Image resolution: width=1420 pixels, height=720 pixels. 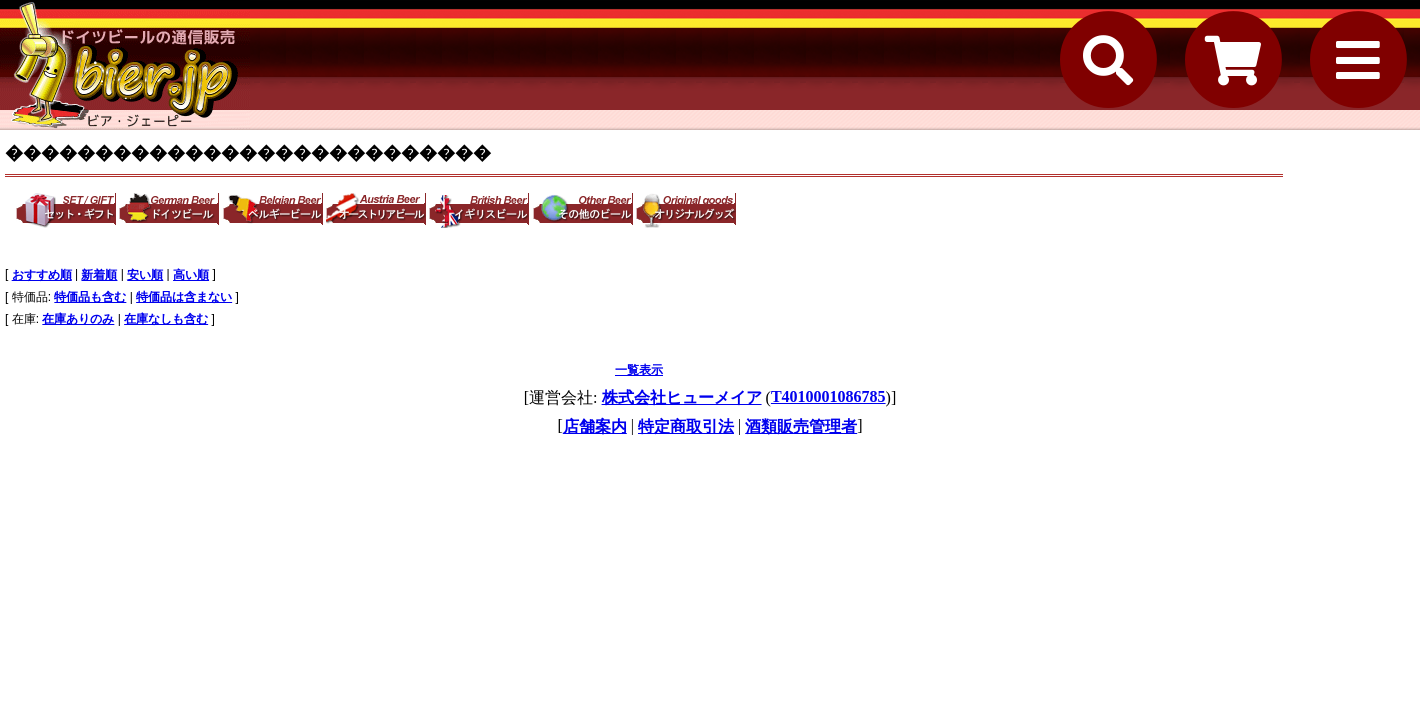 I want to click on 在庫ありのみ, so click(x=78, y=319).